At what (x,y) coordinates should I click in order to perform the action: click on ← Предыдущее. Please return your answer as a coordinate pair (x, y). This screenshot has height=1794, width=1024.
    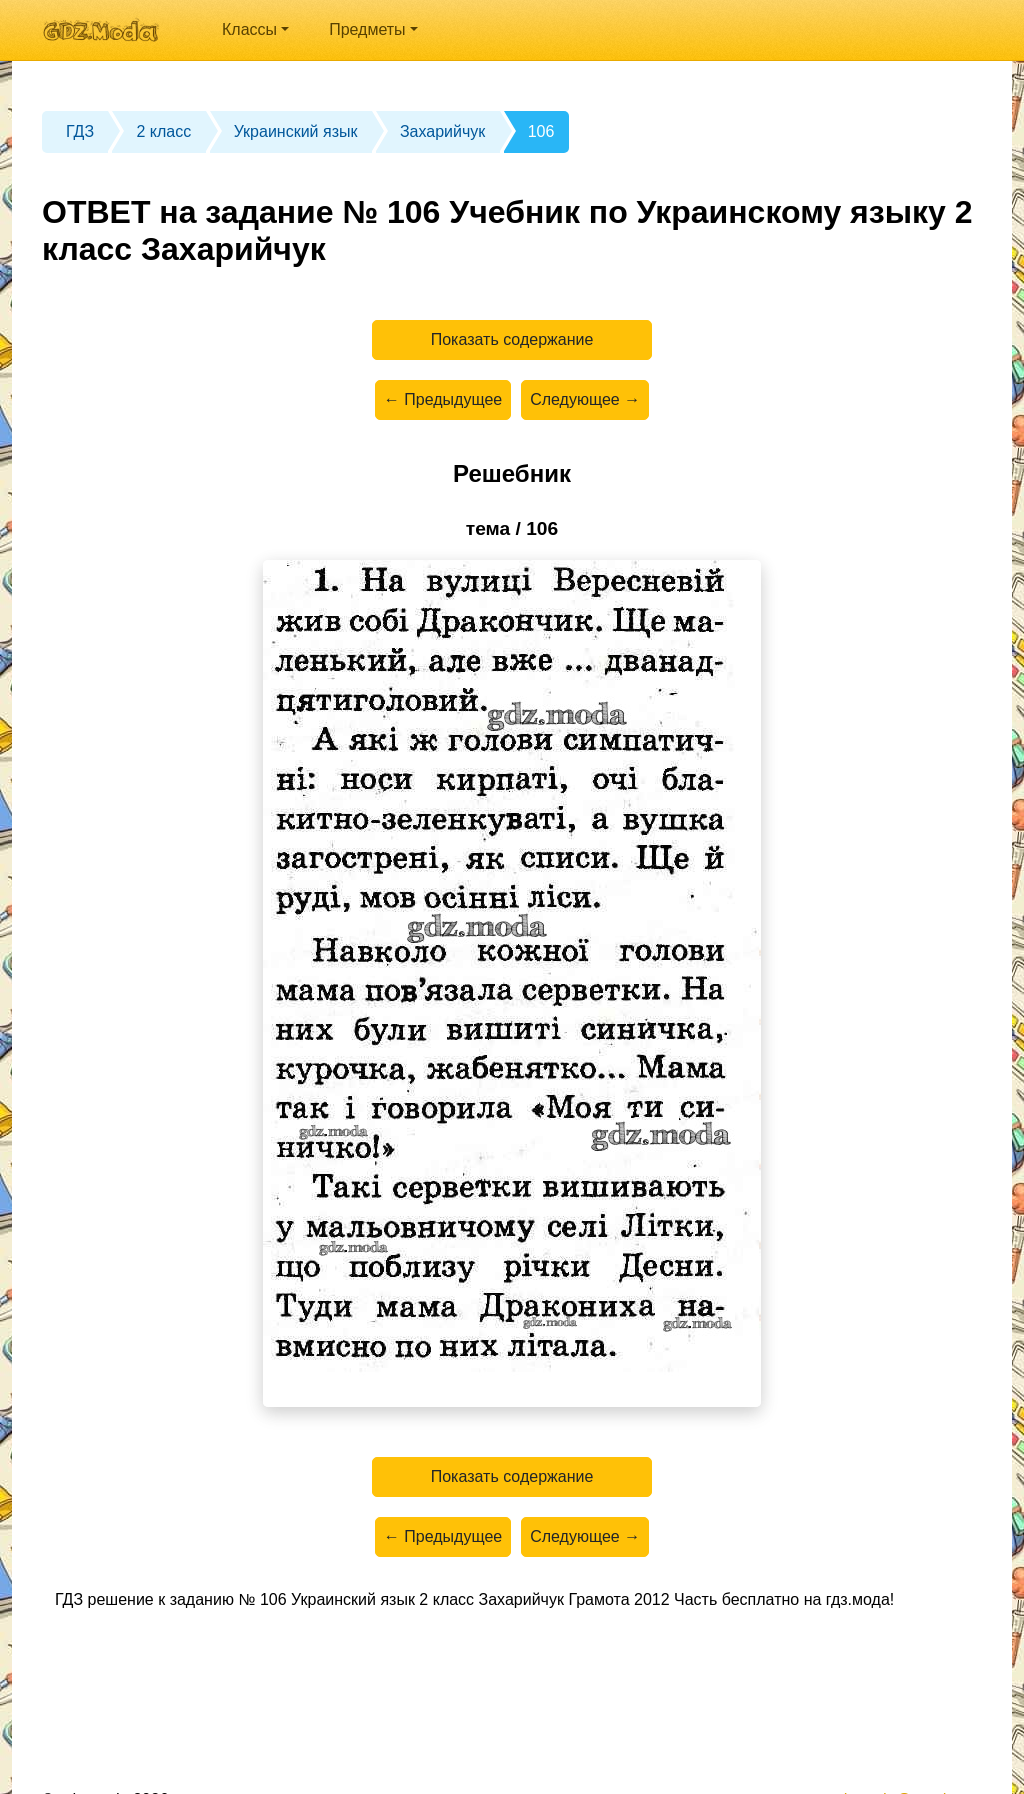
    Looking at the image, I should click on (443, 399).